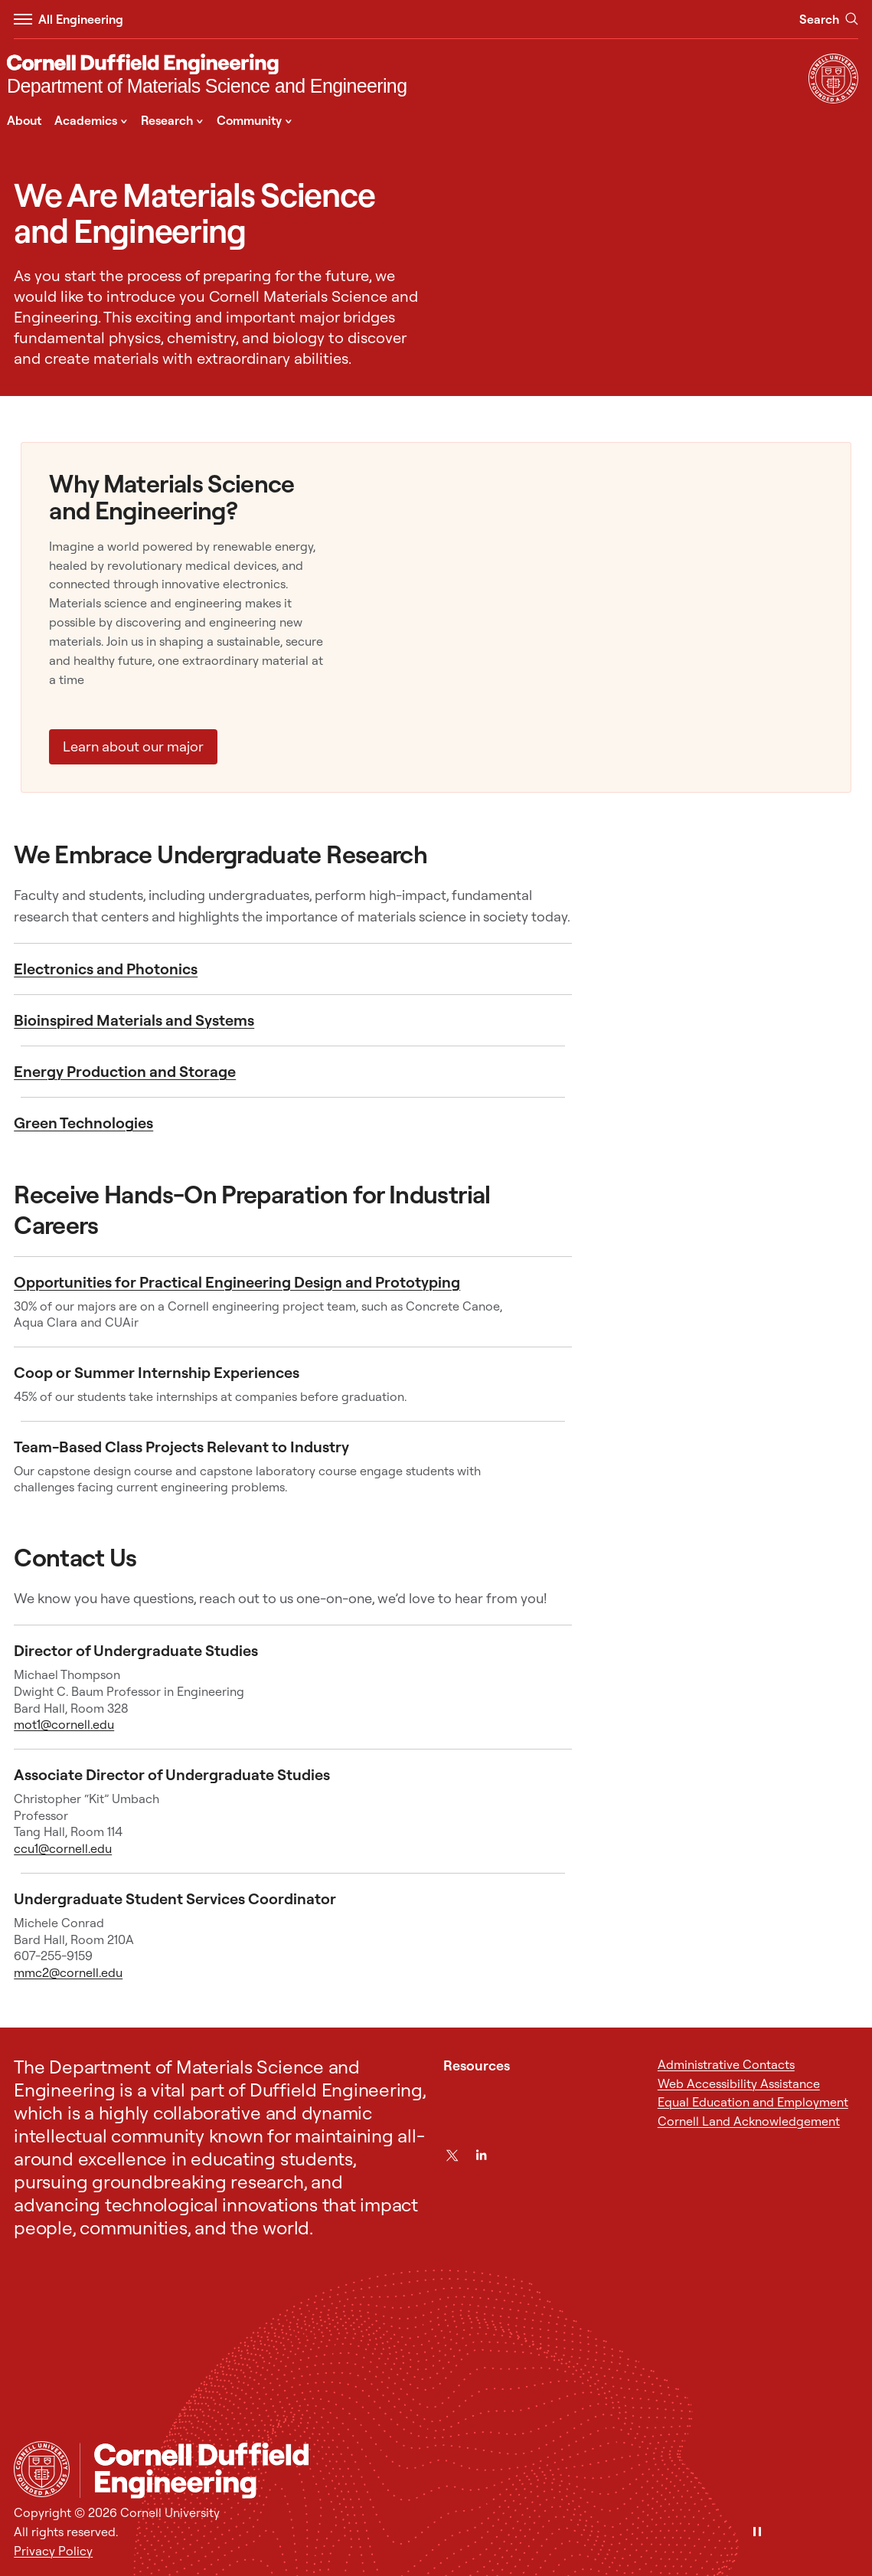  I want to click on Electronics and Photonics, so click(106, 968).